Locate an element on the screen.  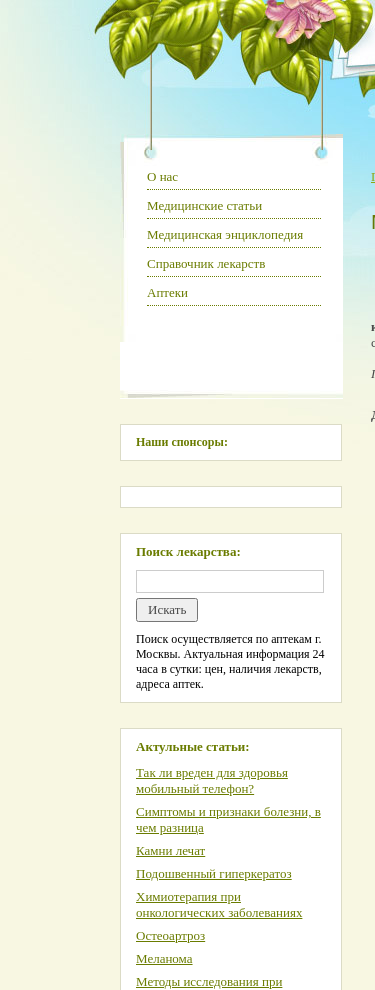
Химиотерапия при онкологических заболеваниях is located at coordinates (219, 904).